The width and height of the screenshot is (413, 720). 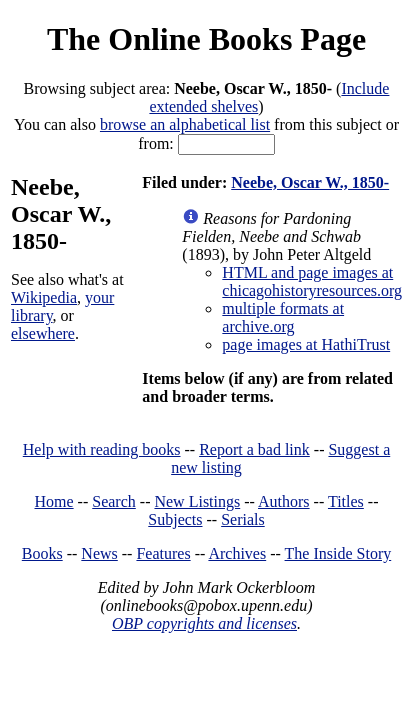 I want to click on Search, so click(x=114, y=501).